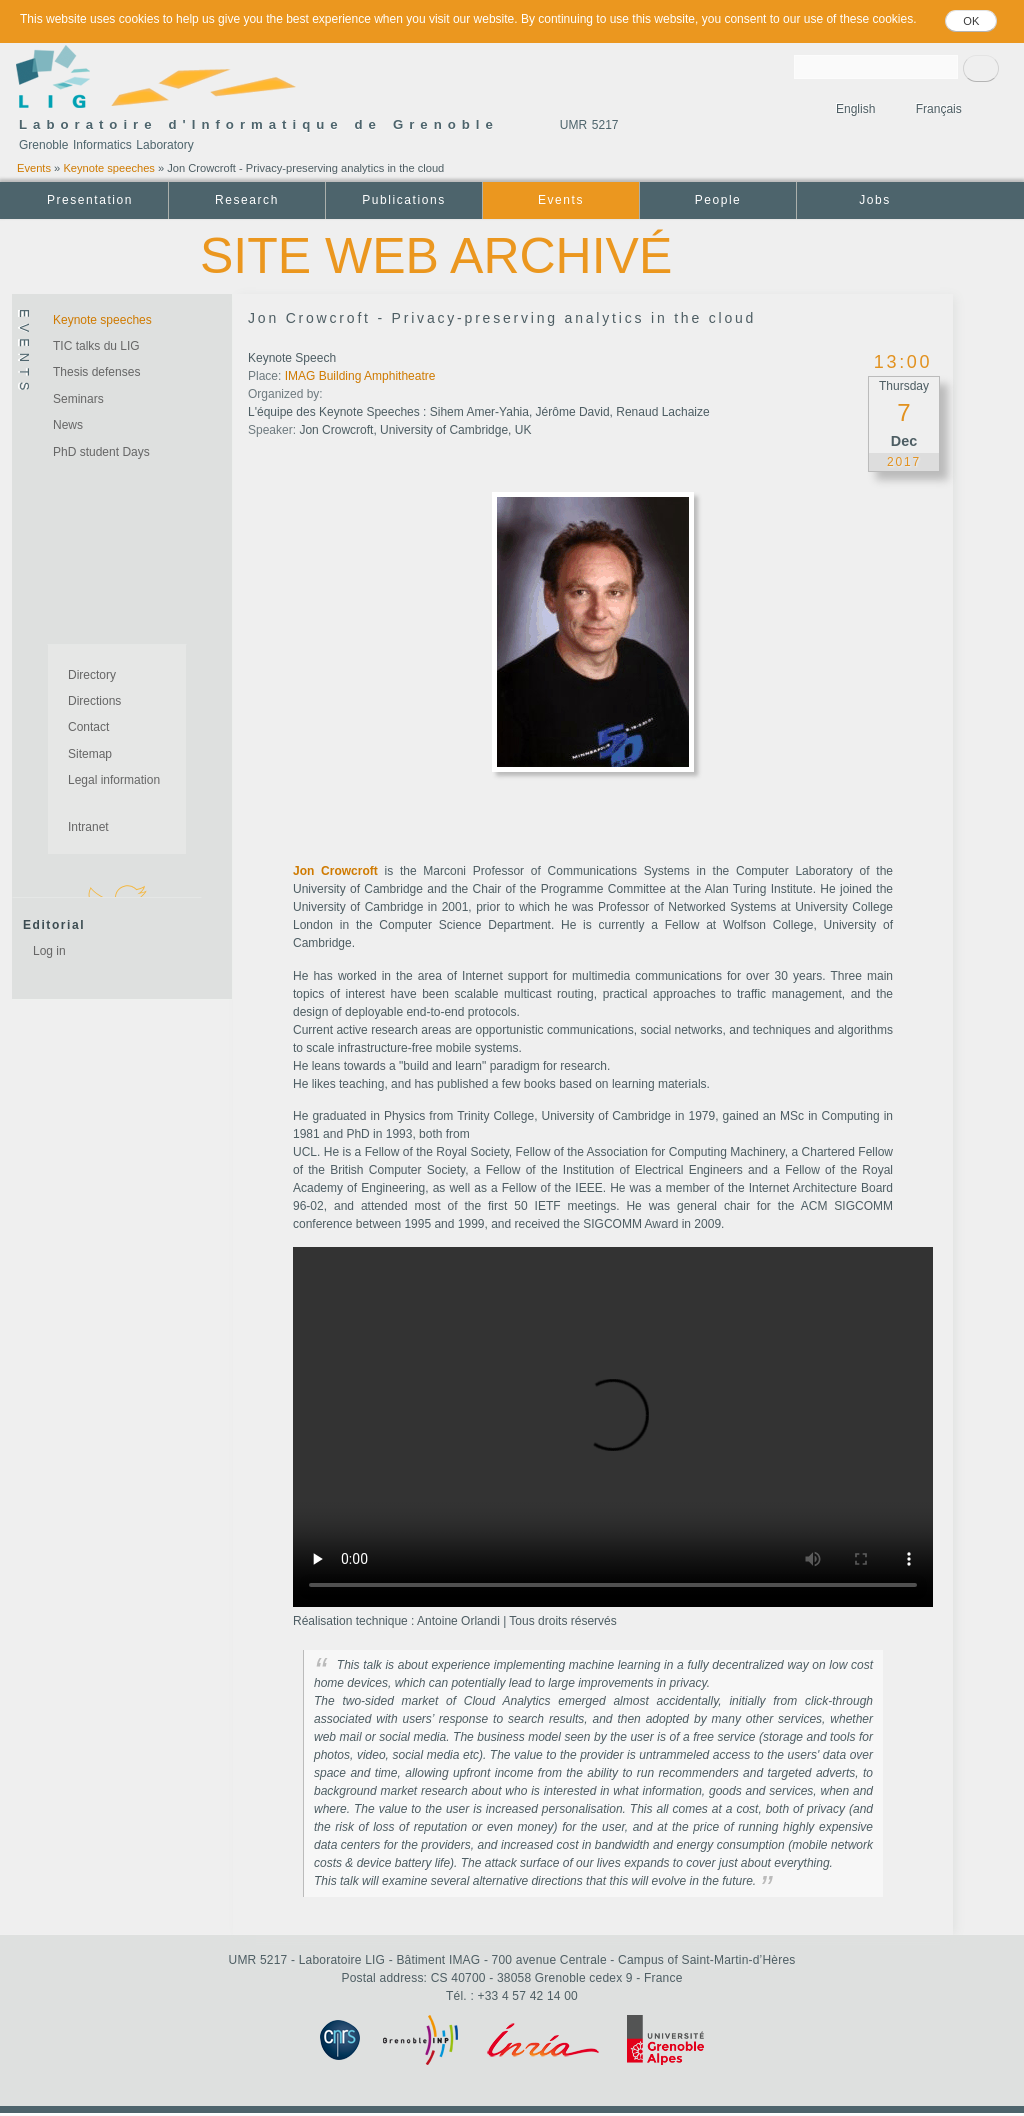 This screenshot has width=1024, height=2116. I want to click on Intranet, so click(88, 827).